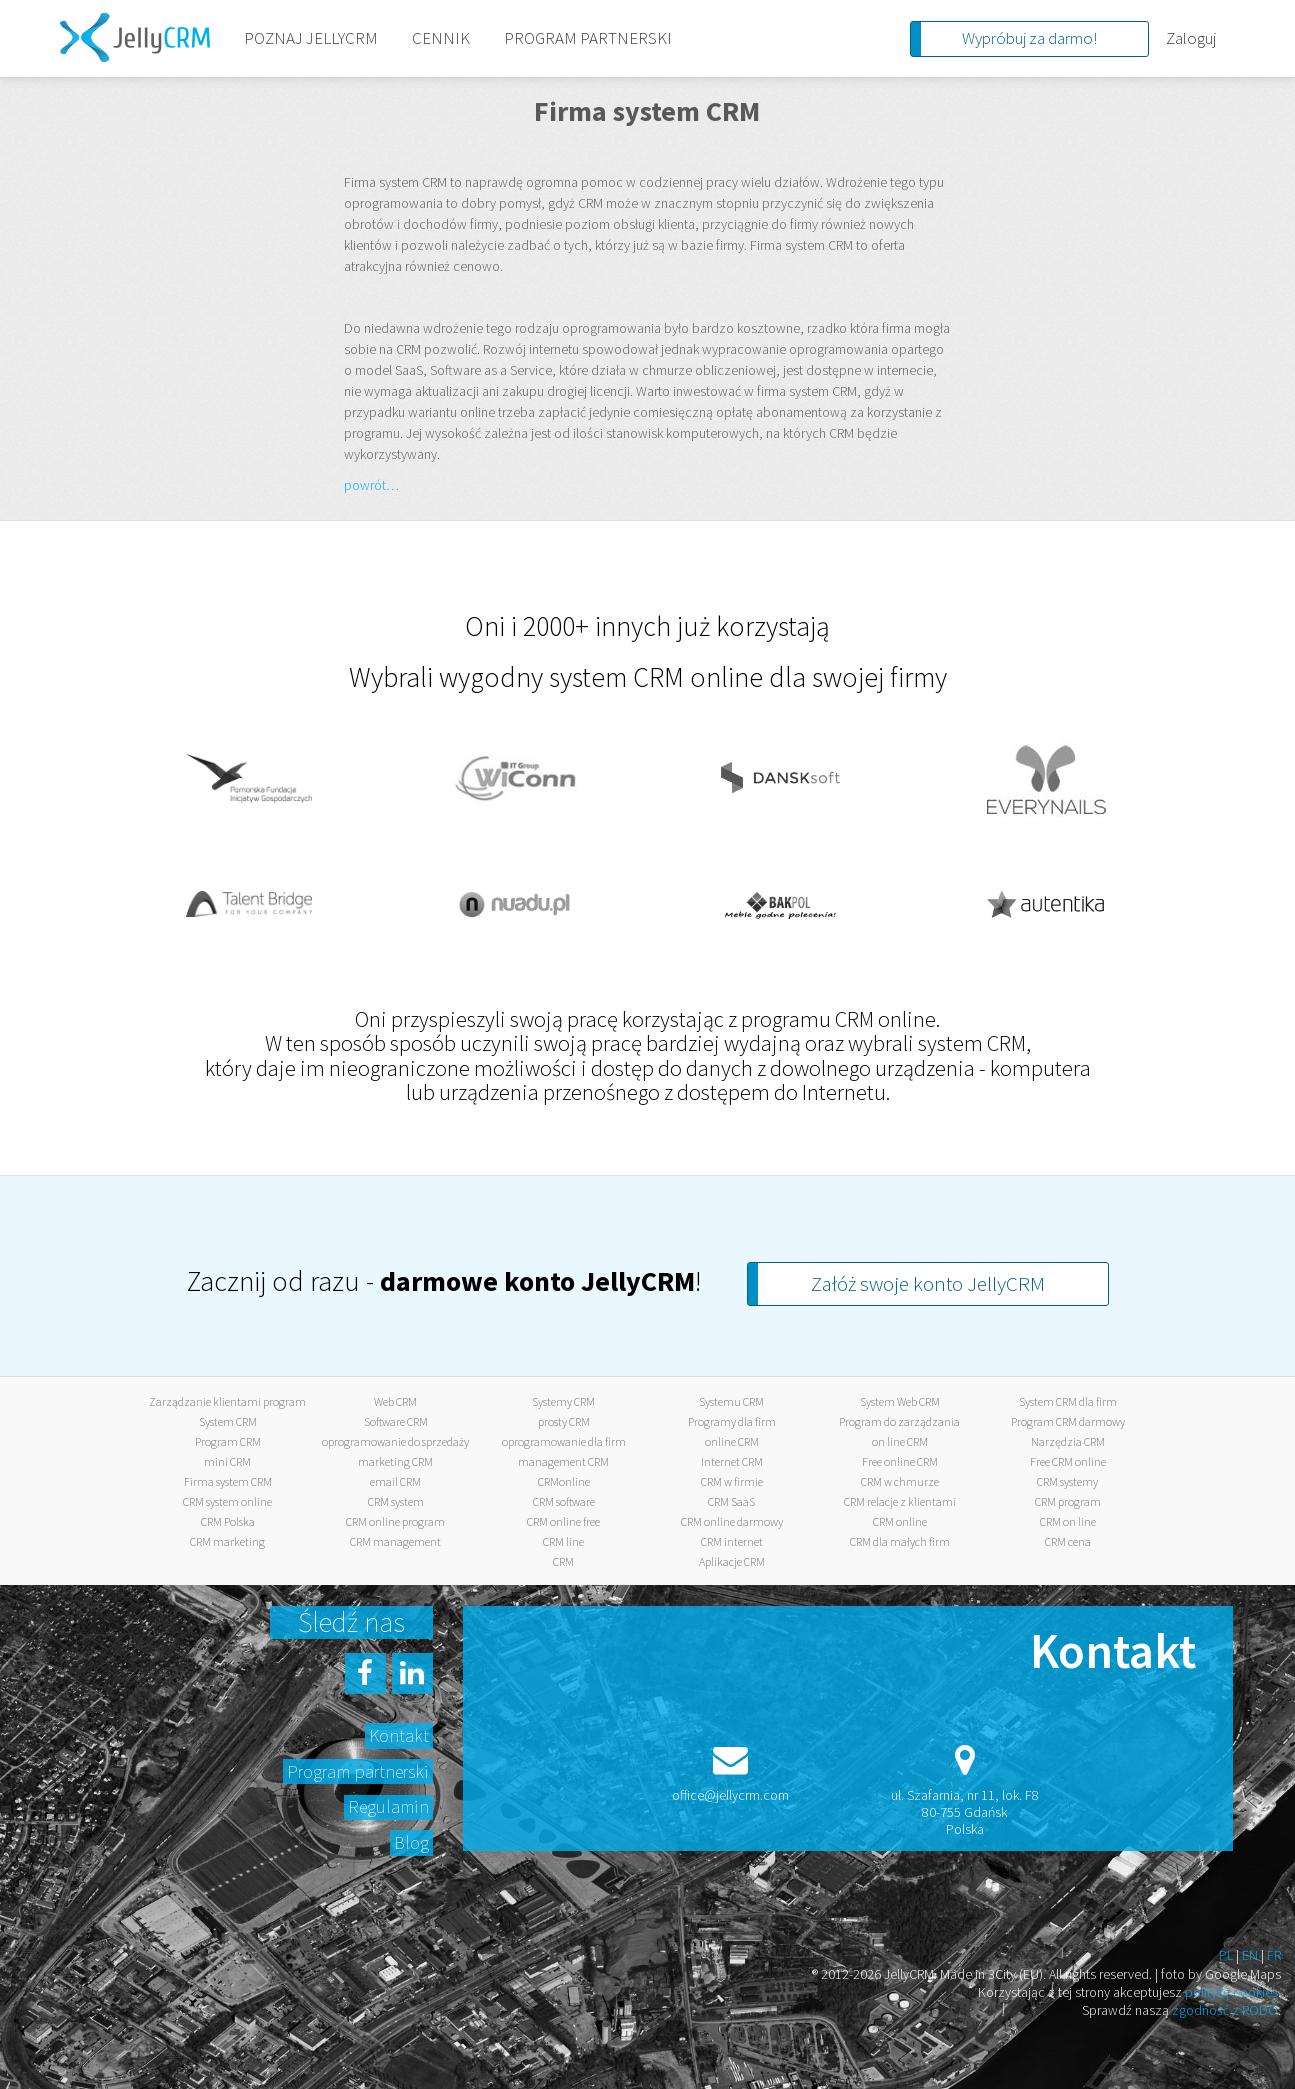 The height and width of the screenshot is (2089, 1295). I want to click on FR, so click(1274, 1955).